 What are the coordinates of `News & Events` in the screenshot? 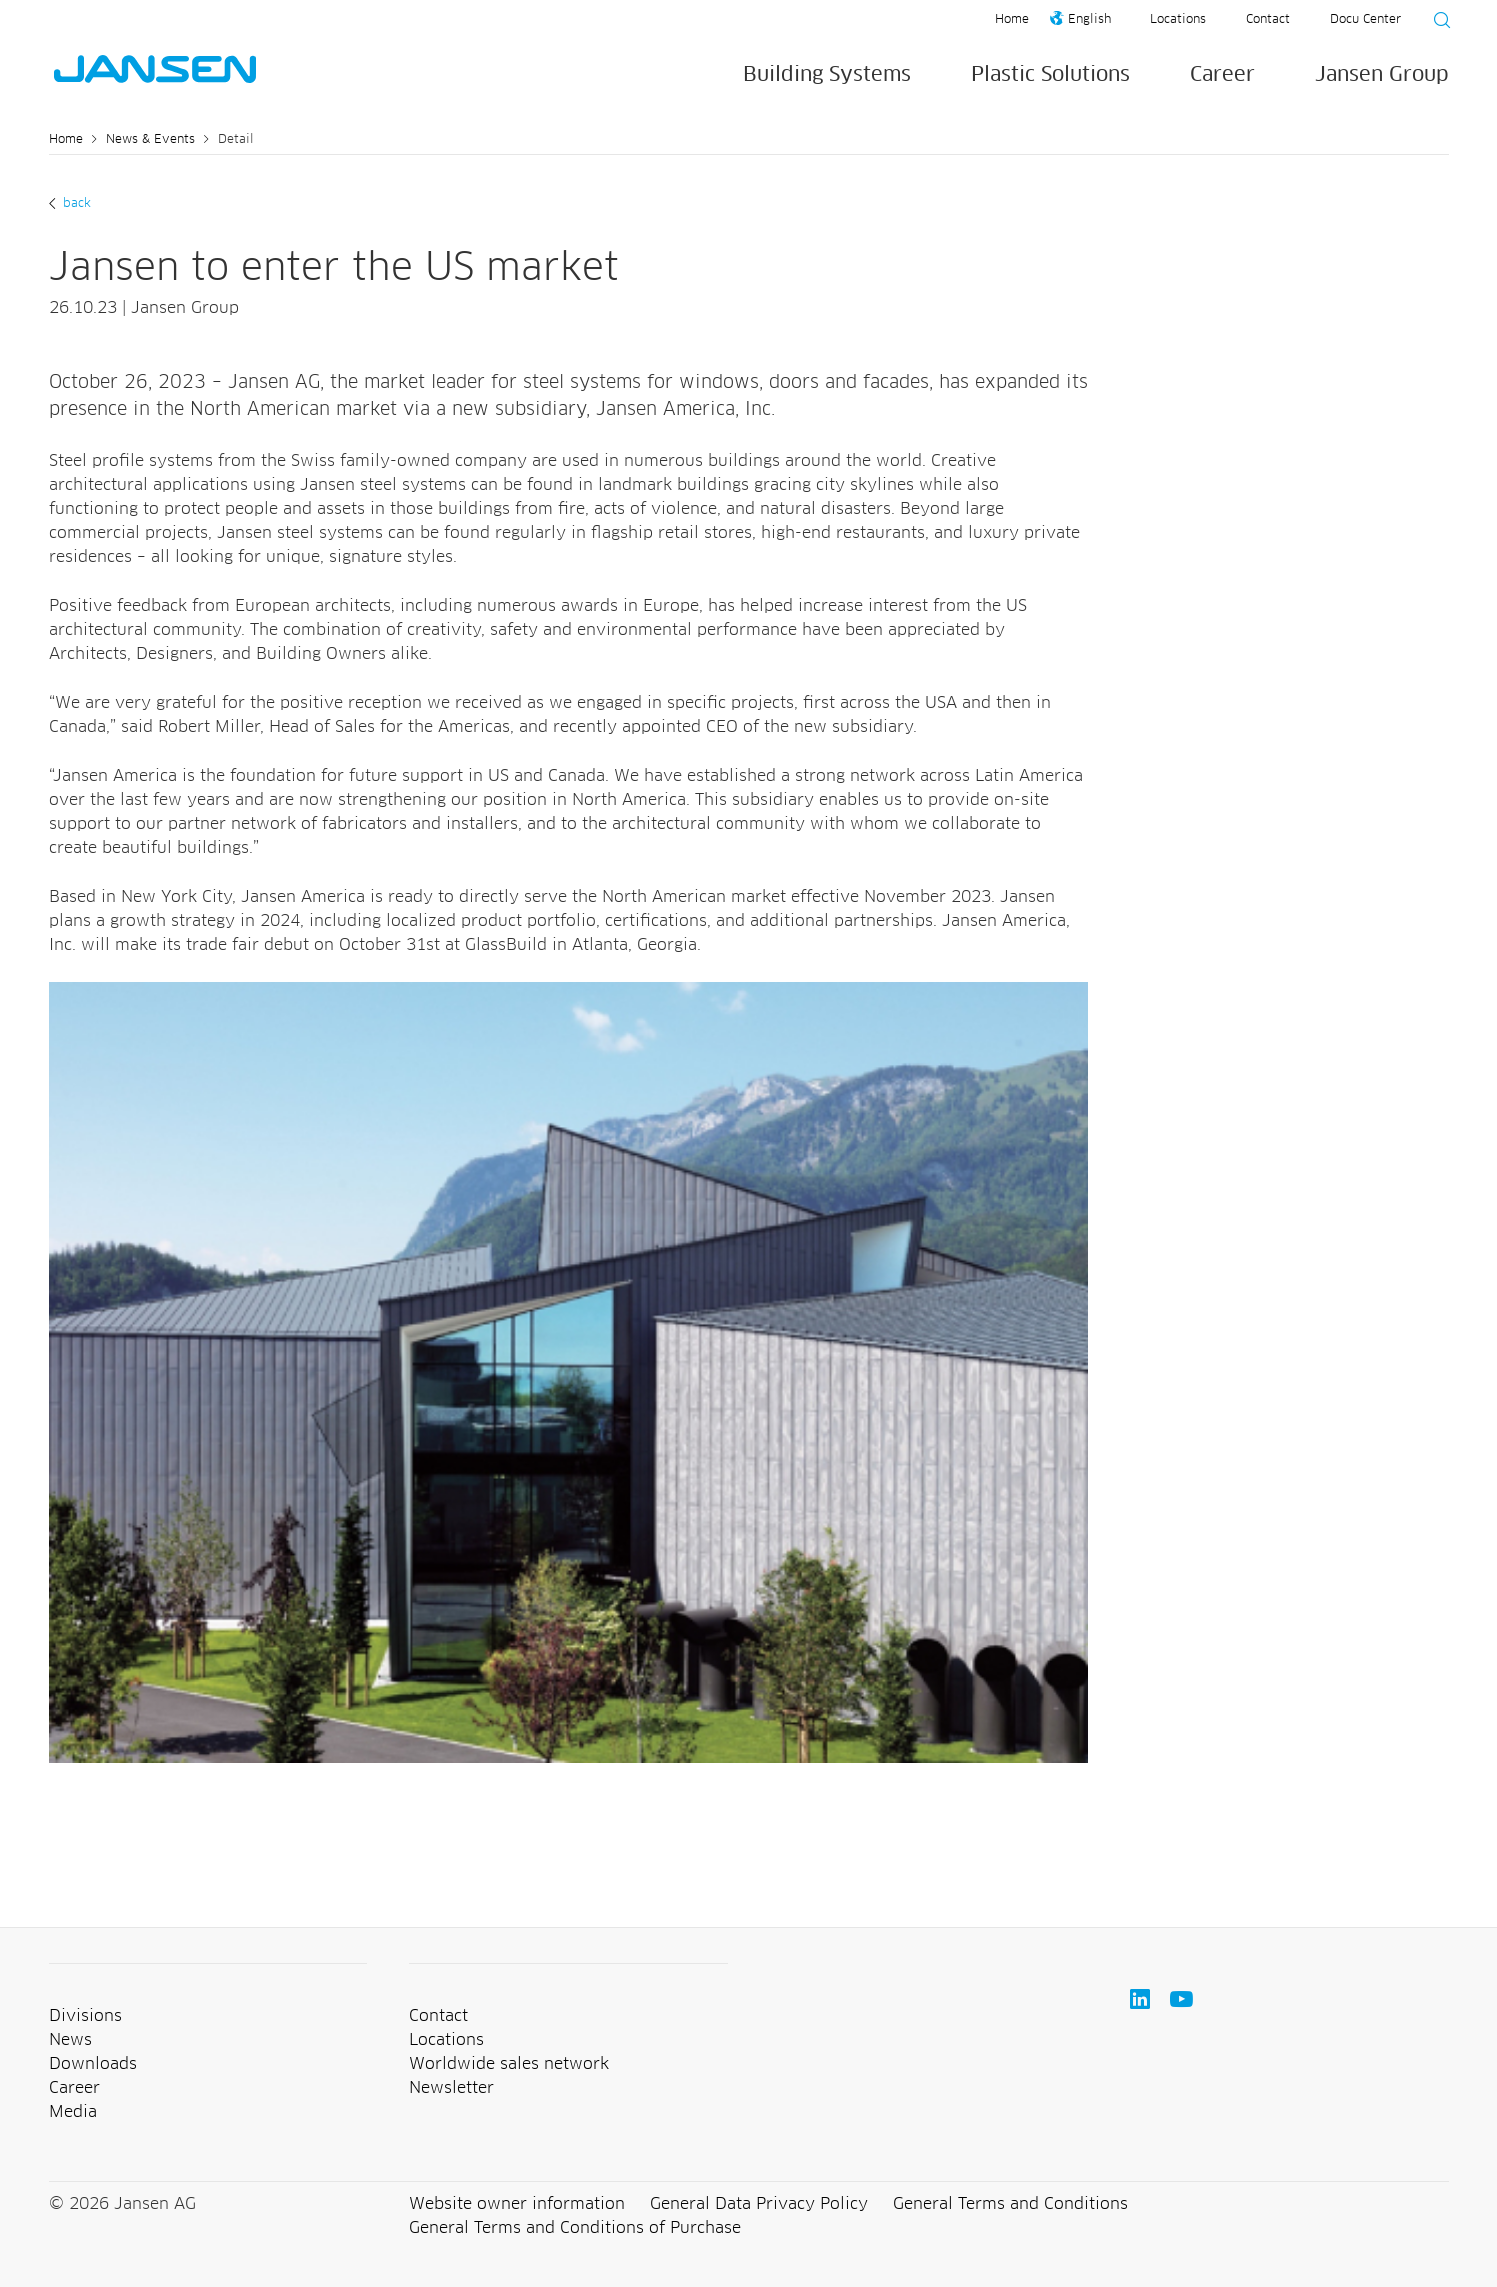 It's located at (150, 140).